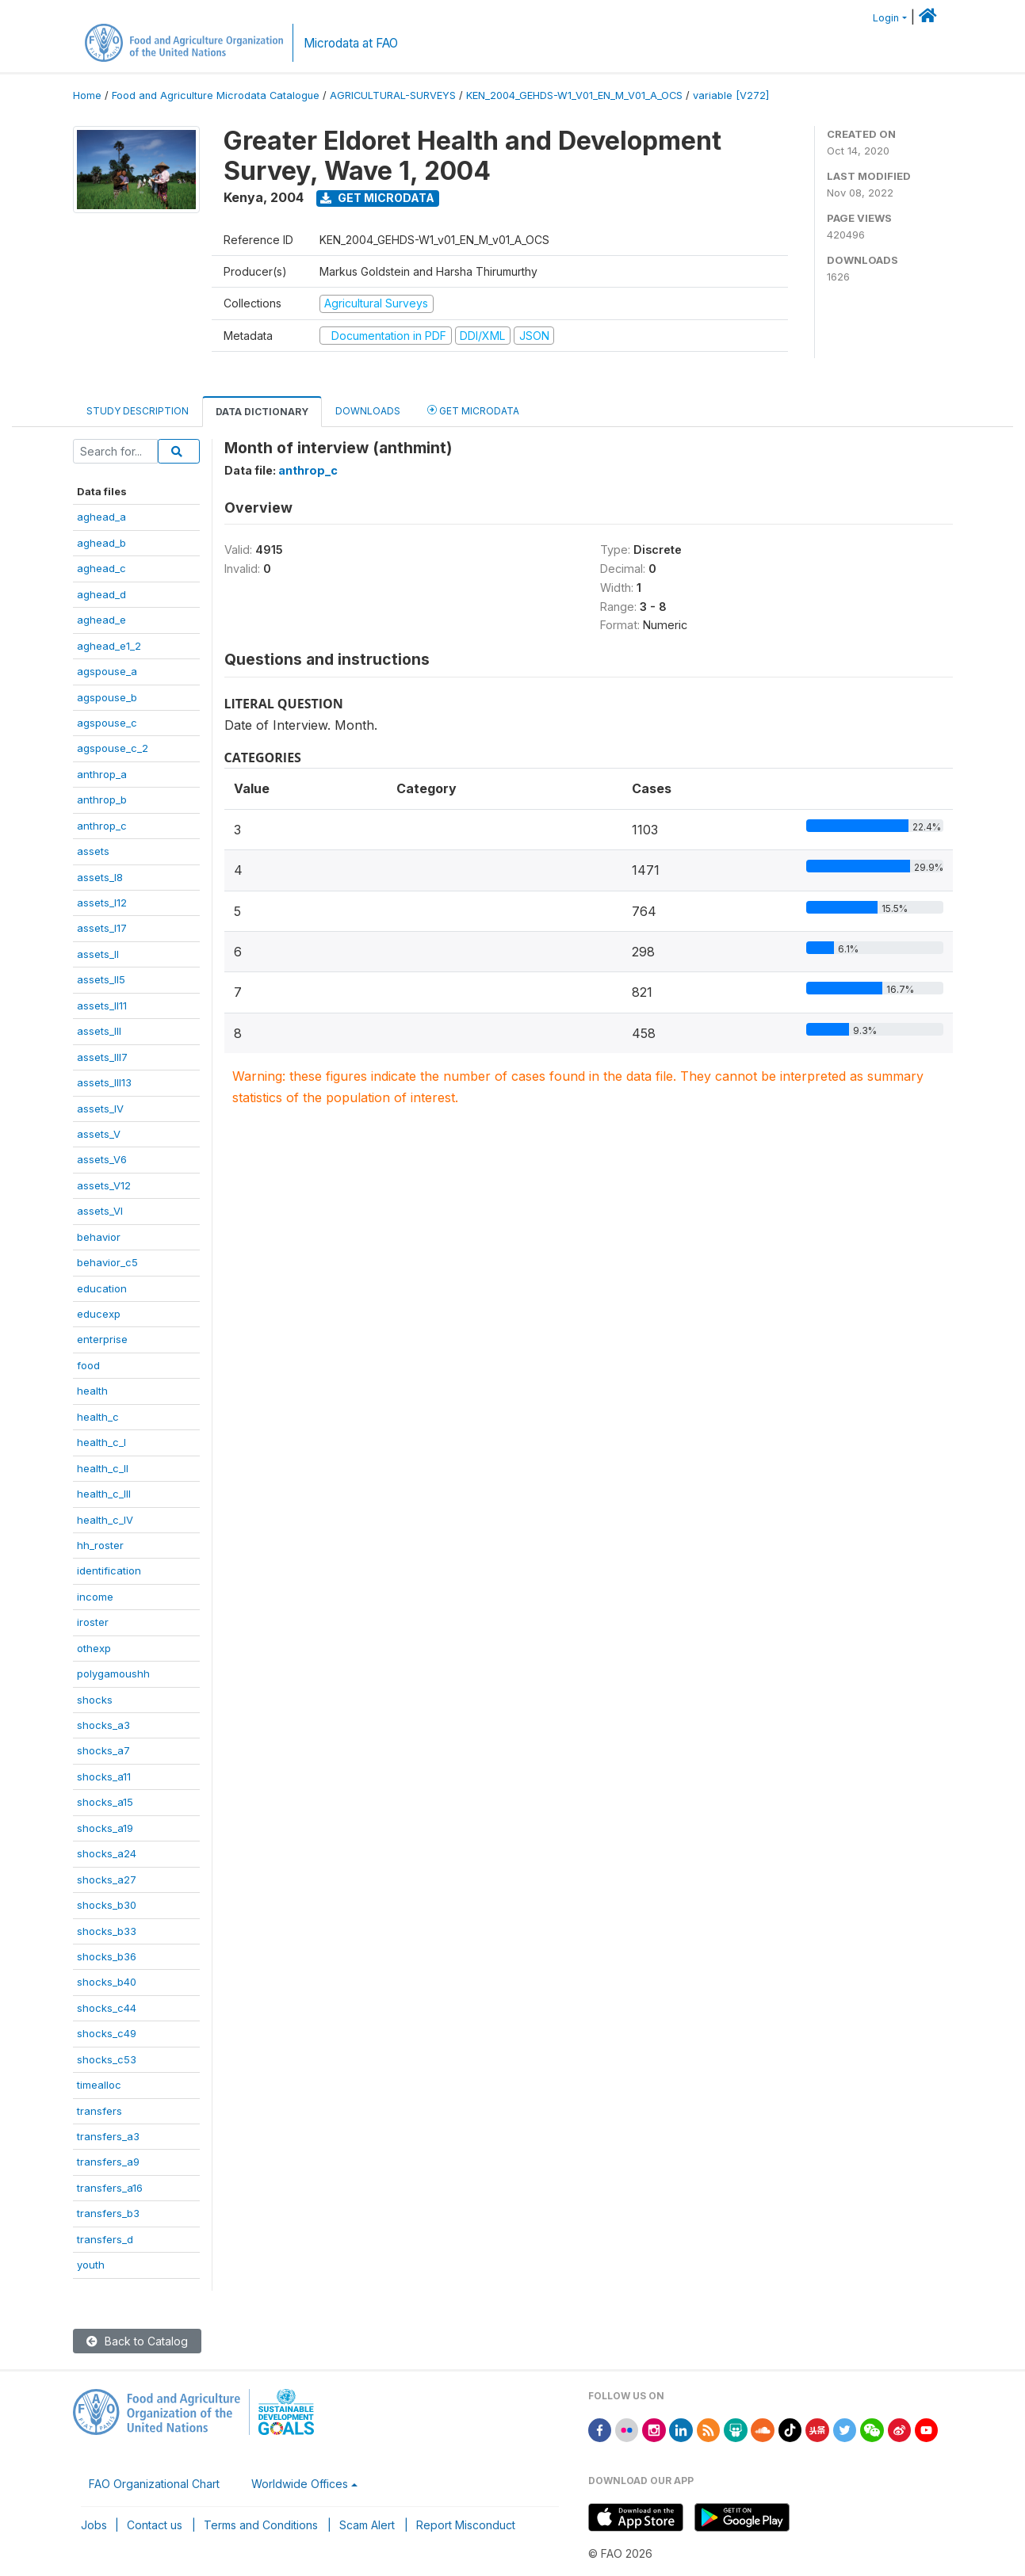  Describe the element at coordinates (137, 2341) in the screenshot. I see `Back to Catalog` at that location.